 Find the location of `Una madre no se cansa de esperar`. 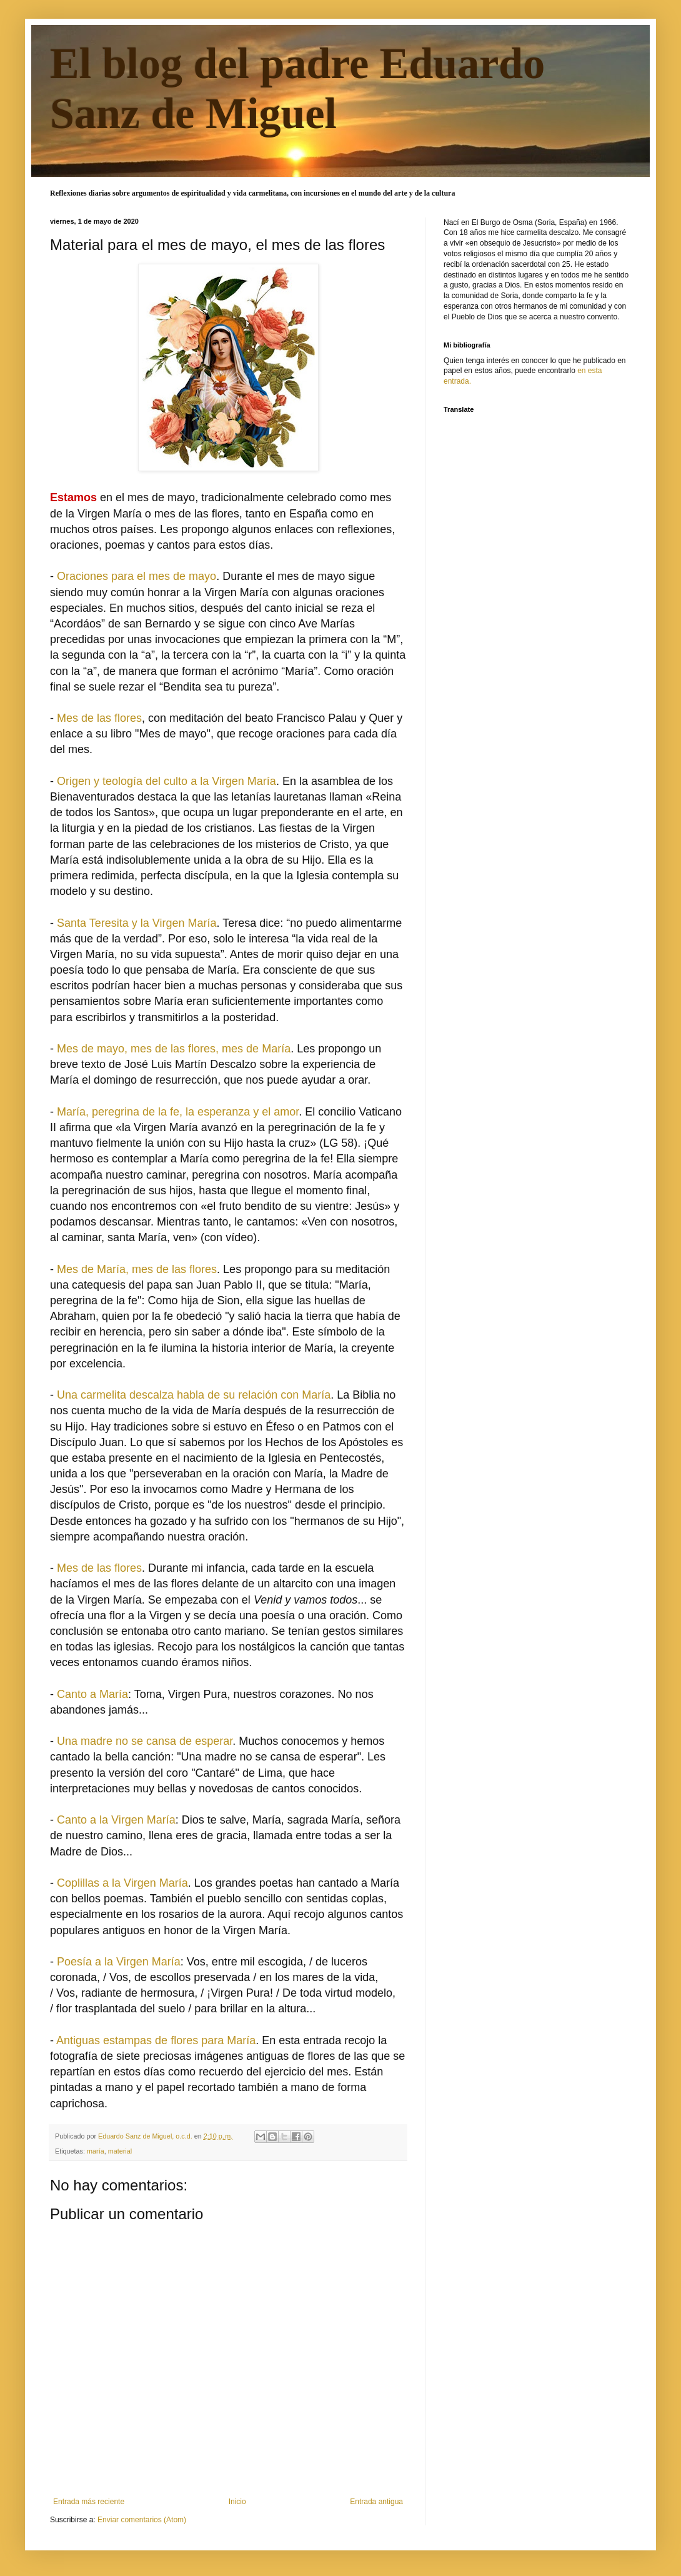

Una madre no se cansa de esperar is located at coordinates (144, 1741).